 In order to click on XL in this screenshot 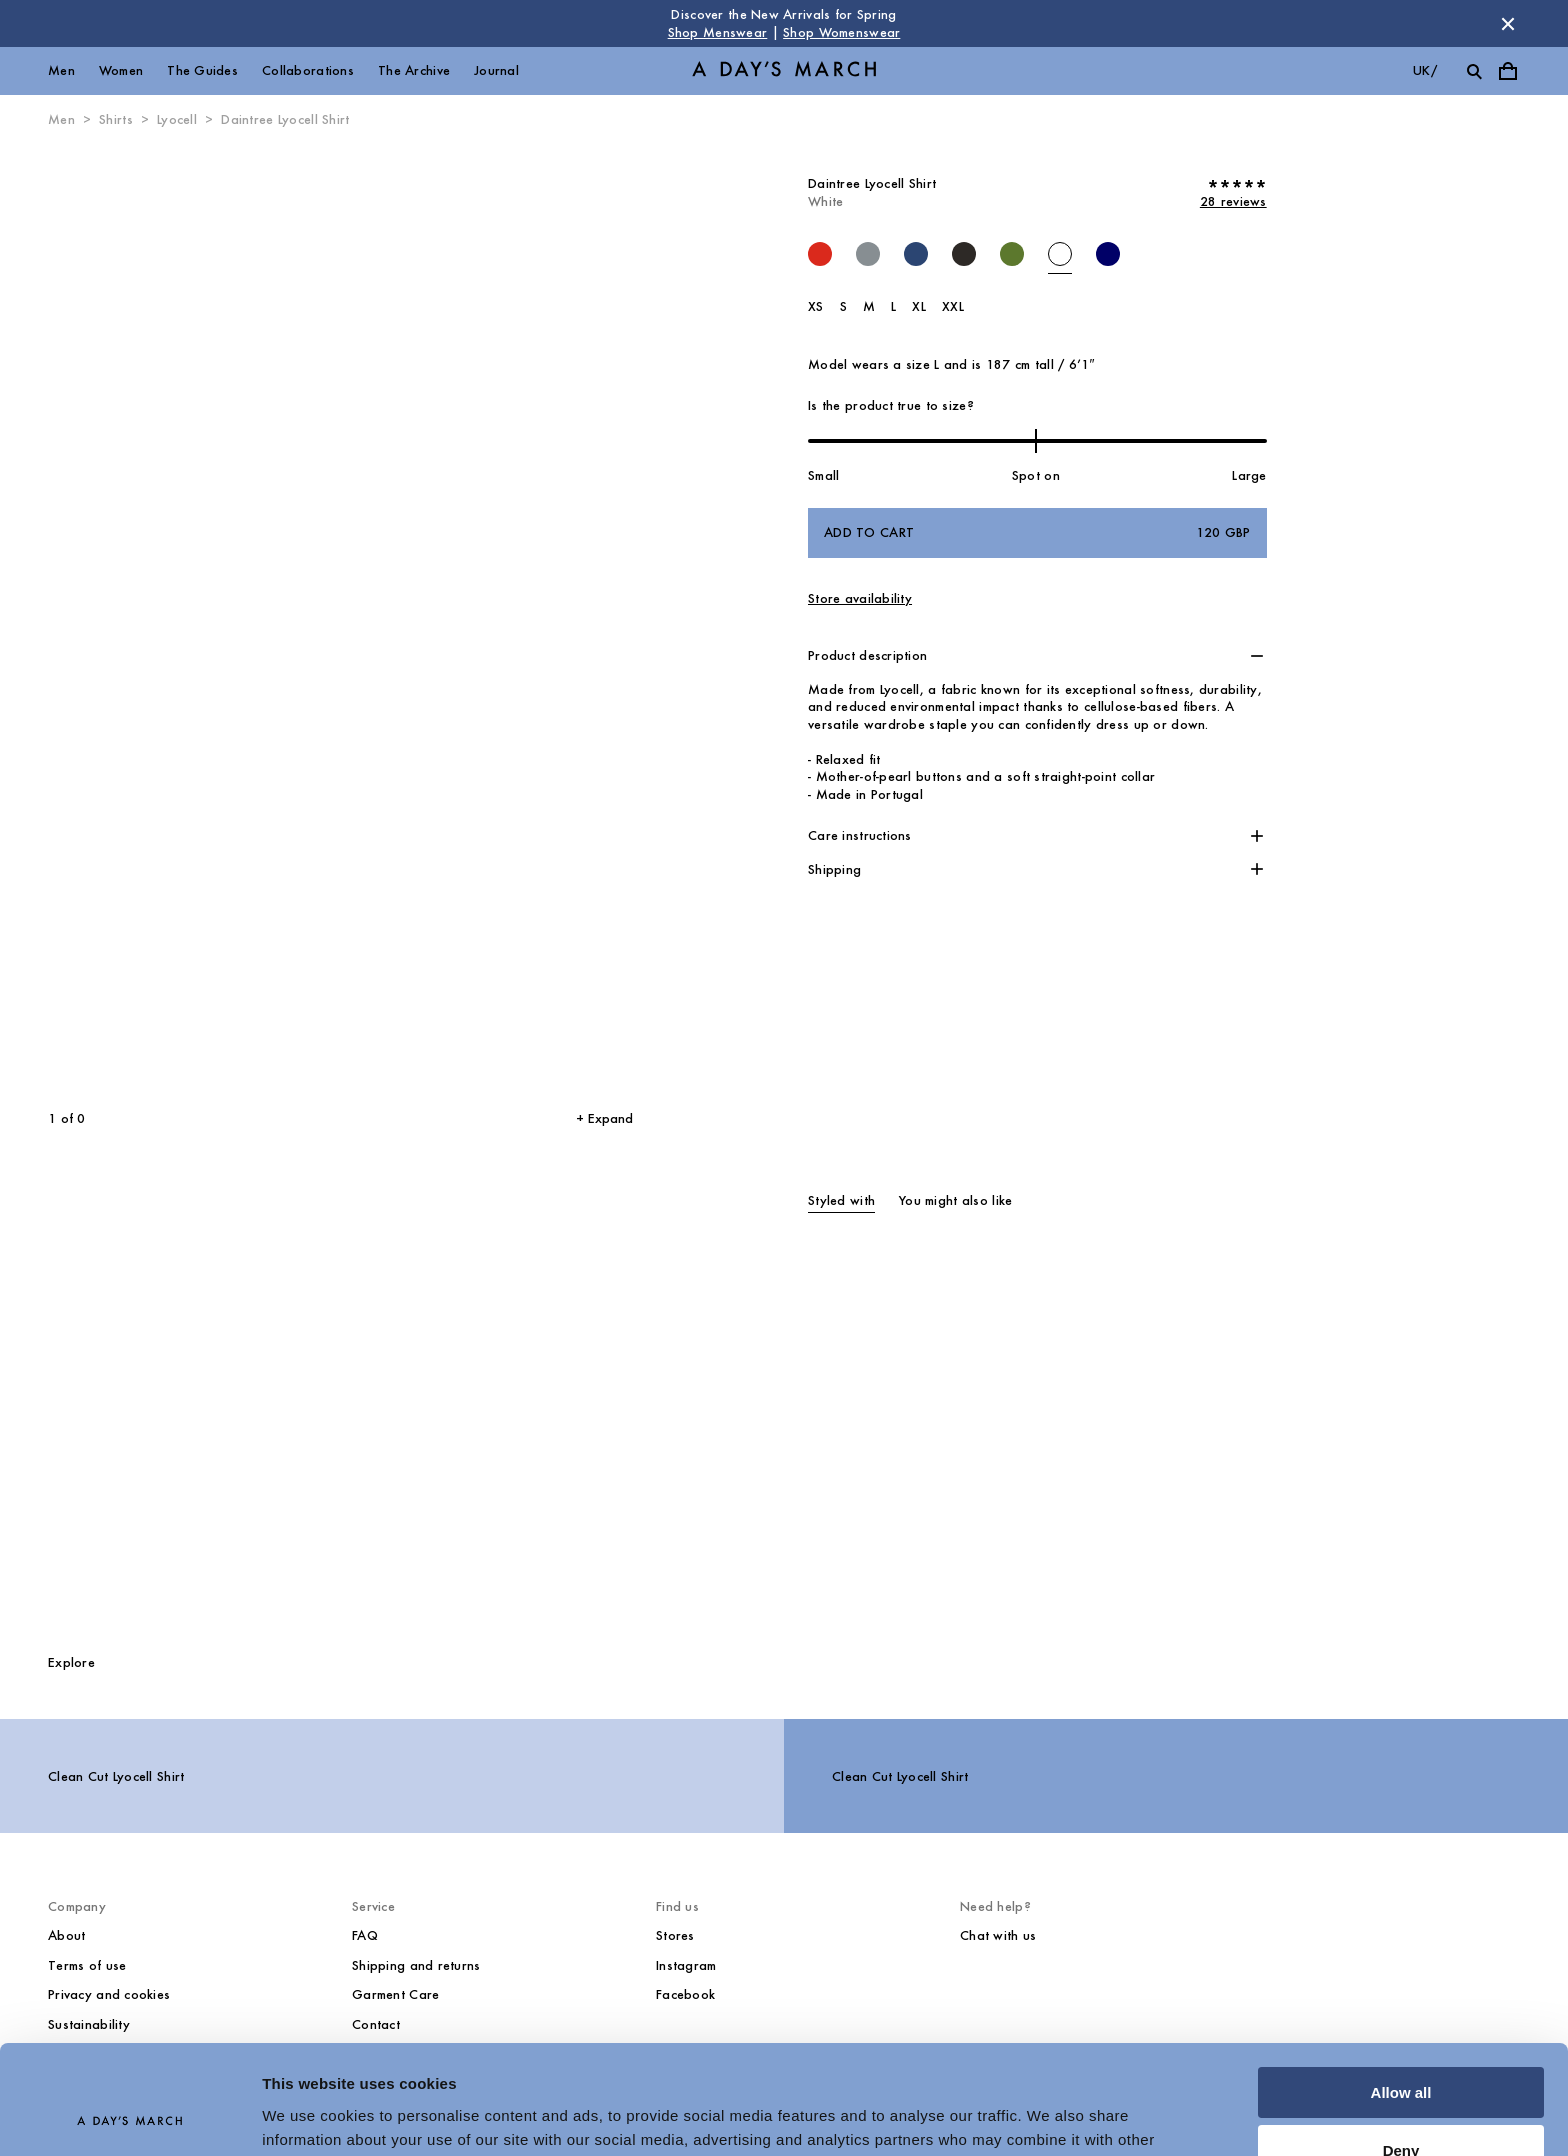, I will do `click(919, 306)`.